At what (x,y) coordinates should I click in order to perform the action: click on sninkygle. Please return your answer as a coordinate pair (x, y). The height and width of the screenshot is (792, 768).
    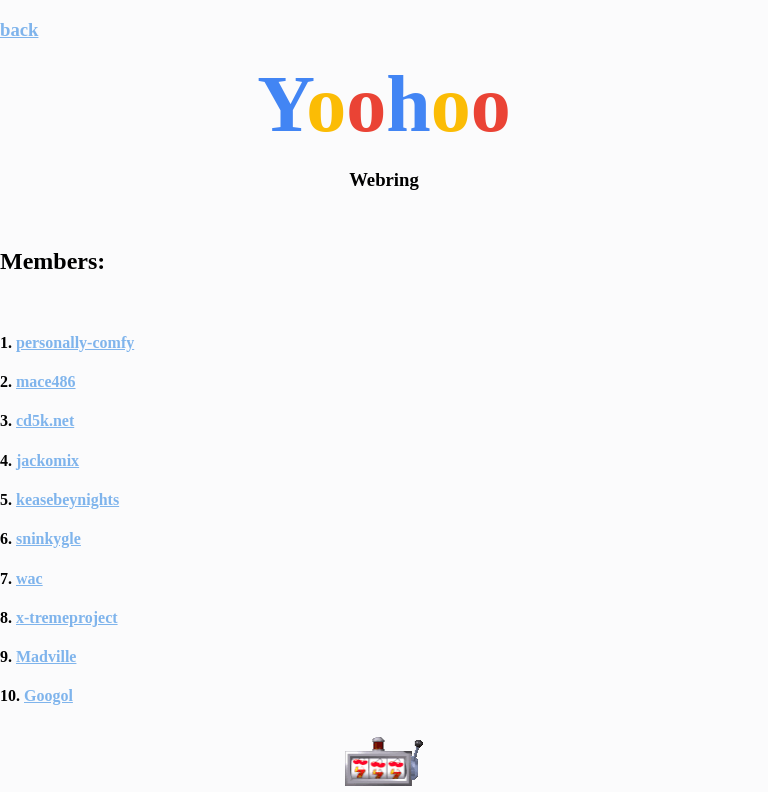
    Looking at the image, I should click on (48, 538).